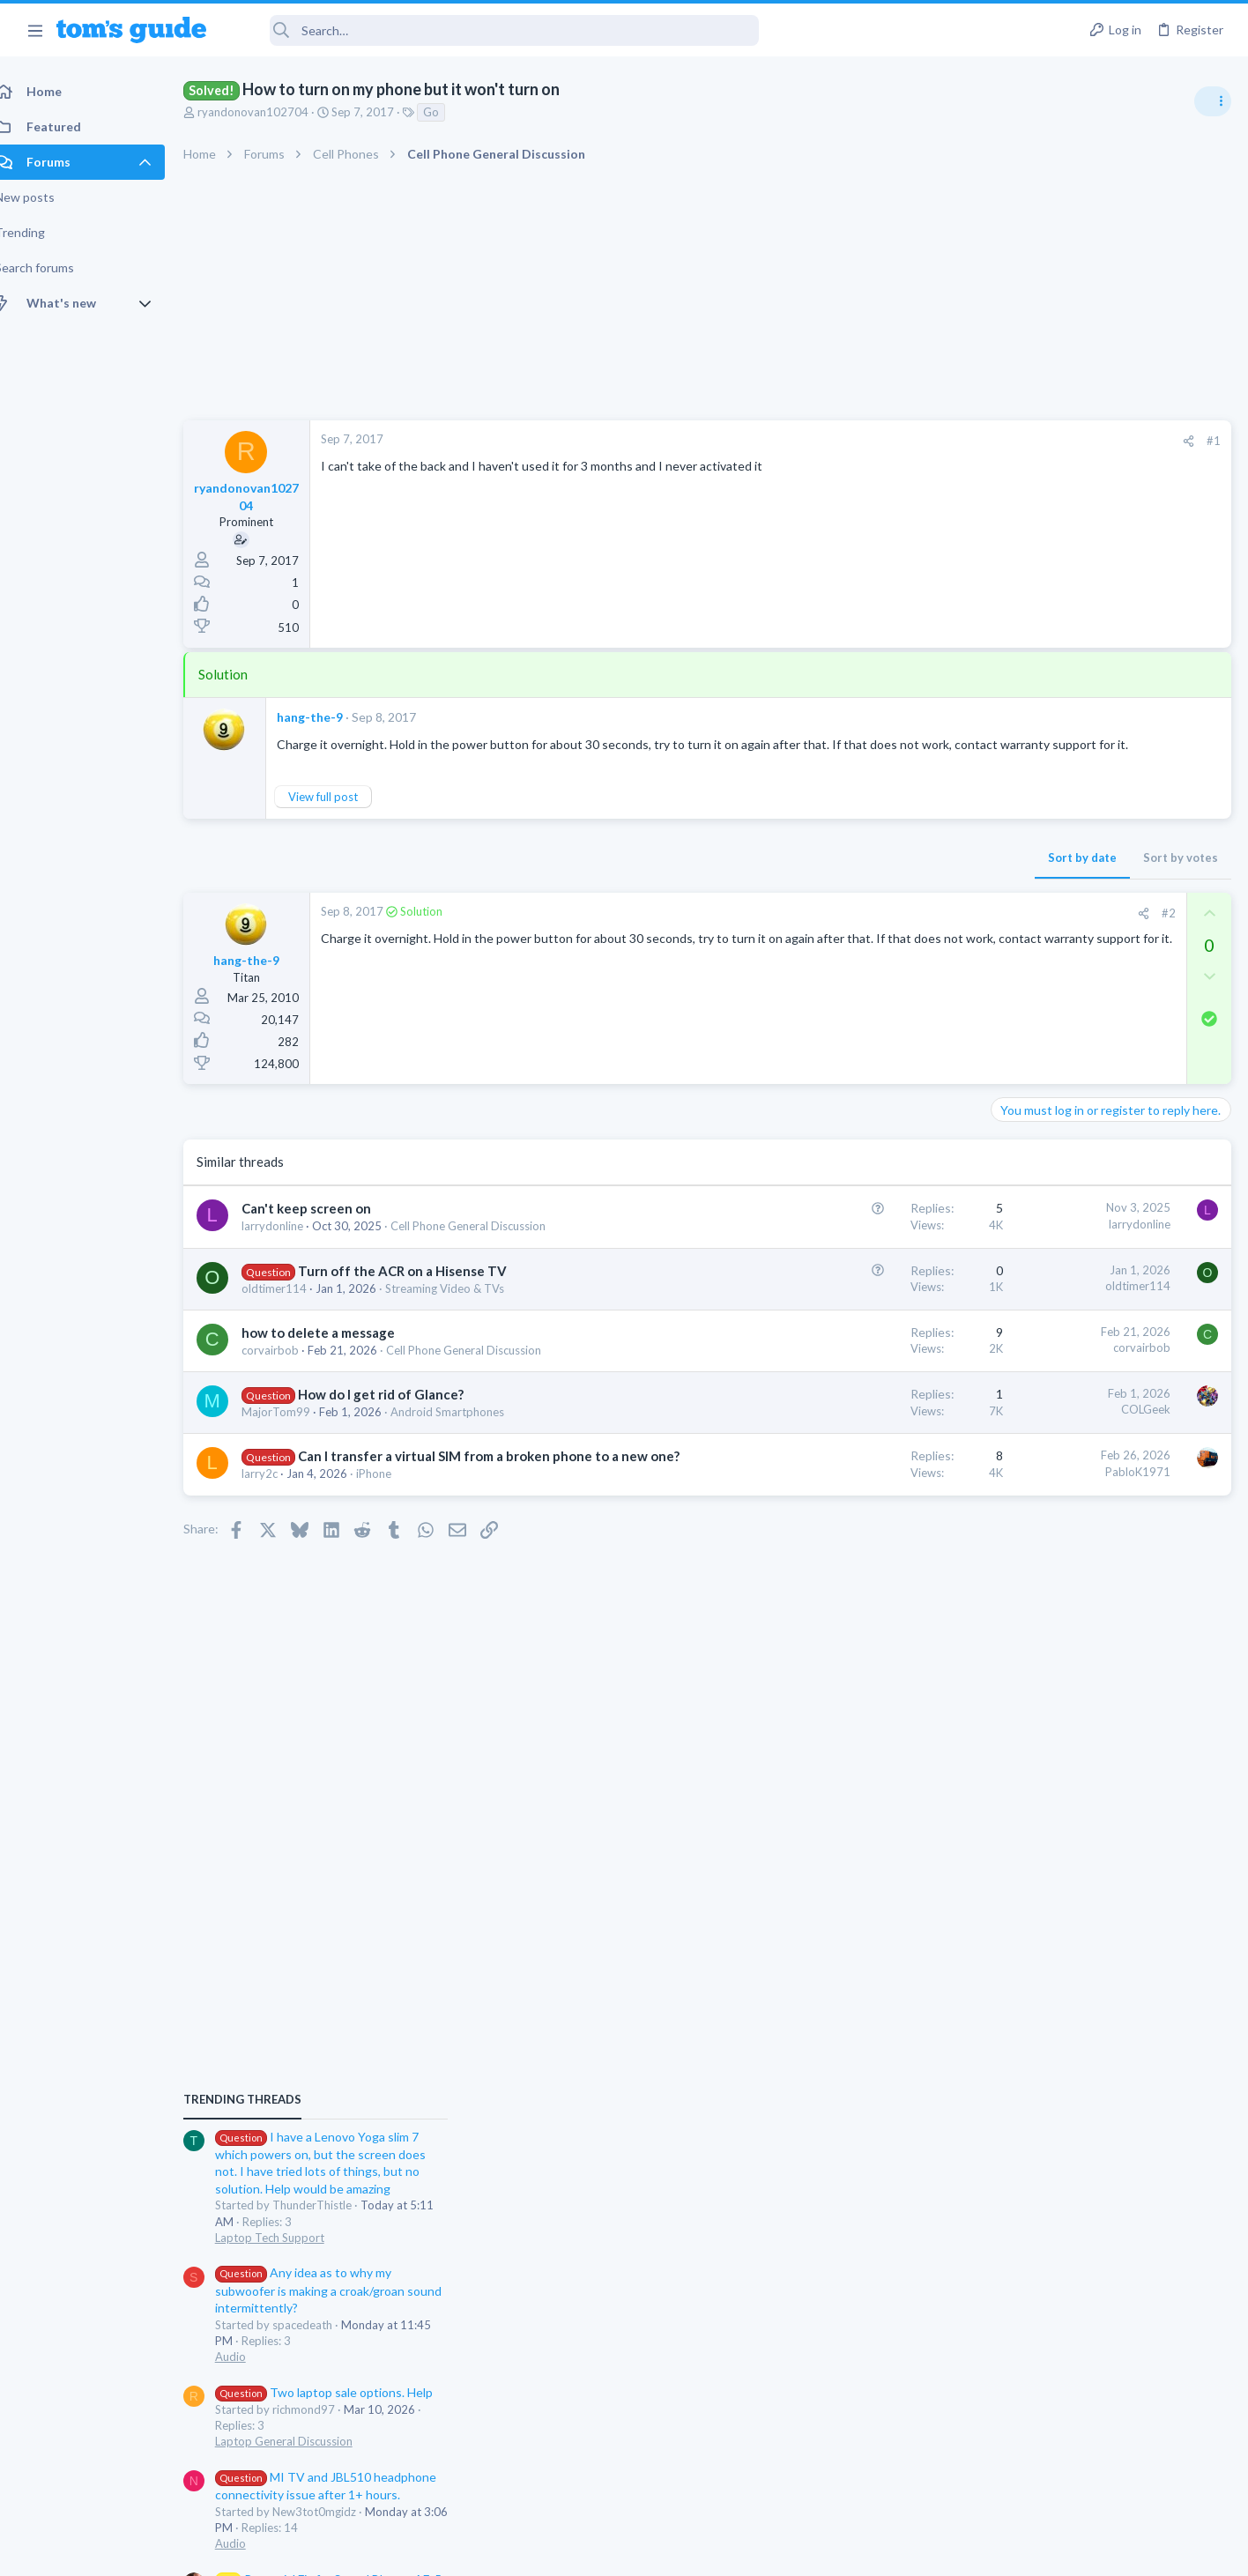 This screenshot has height=2576, width=1248. I want to click on how to delete a message, so click(337, 1349).